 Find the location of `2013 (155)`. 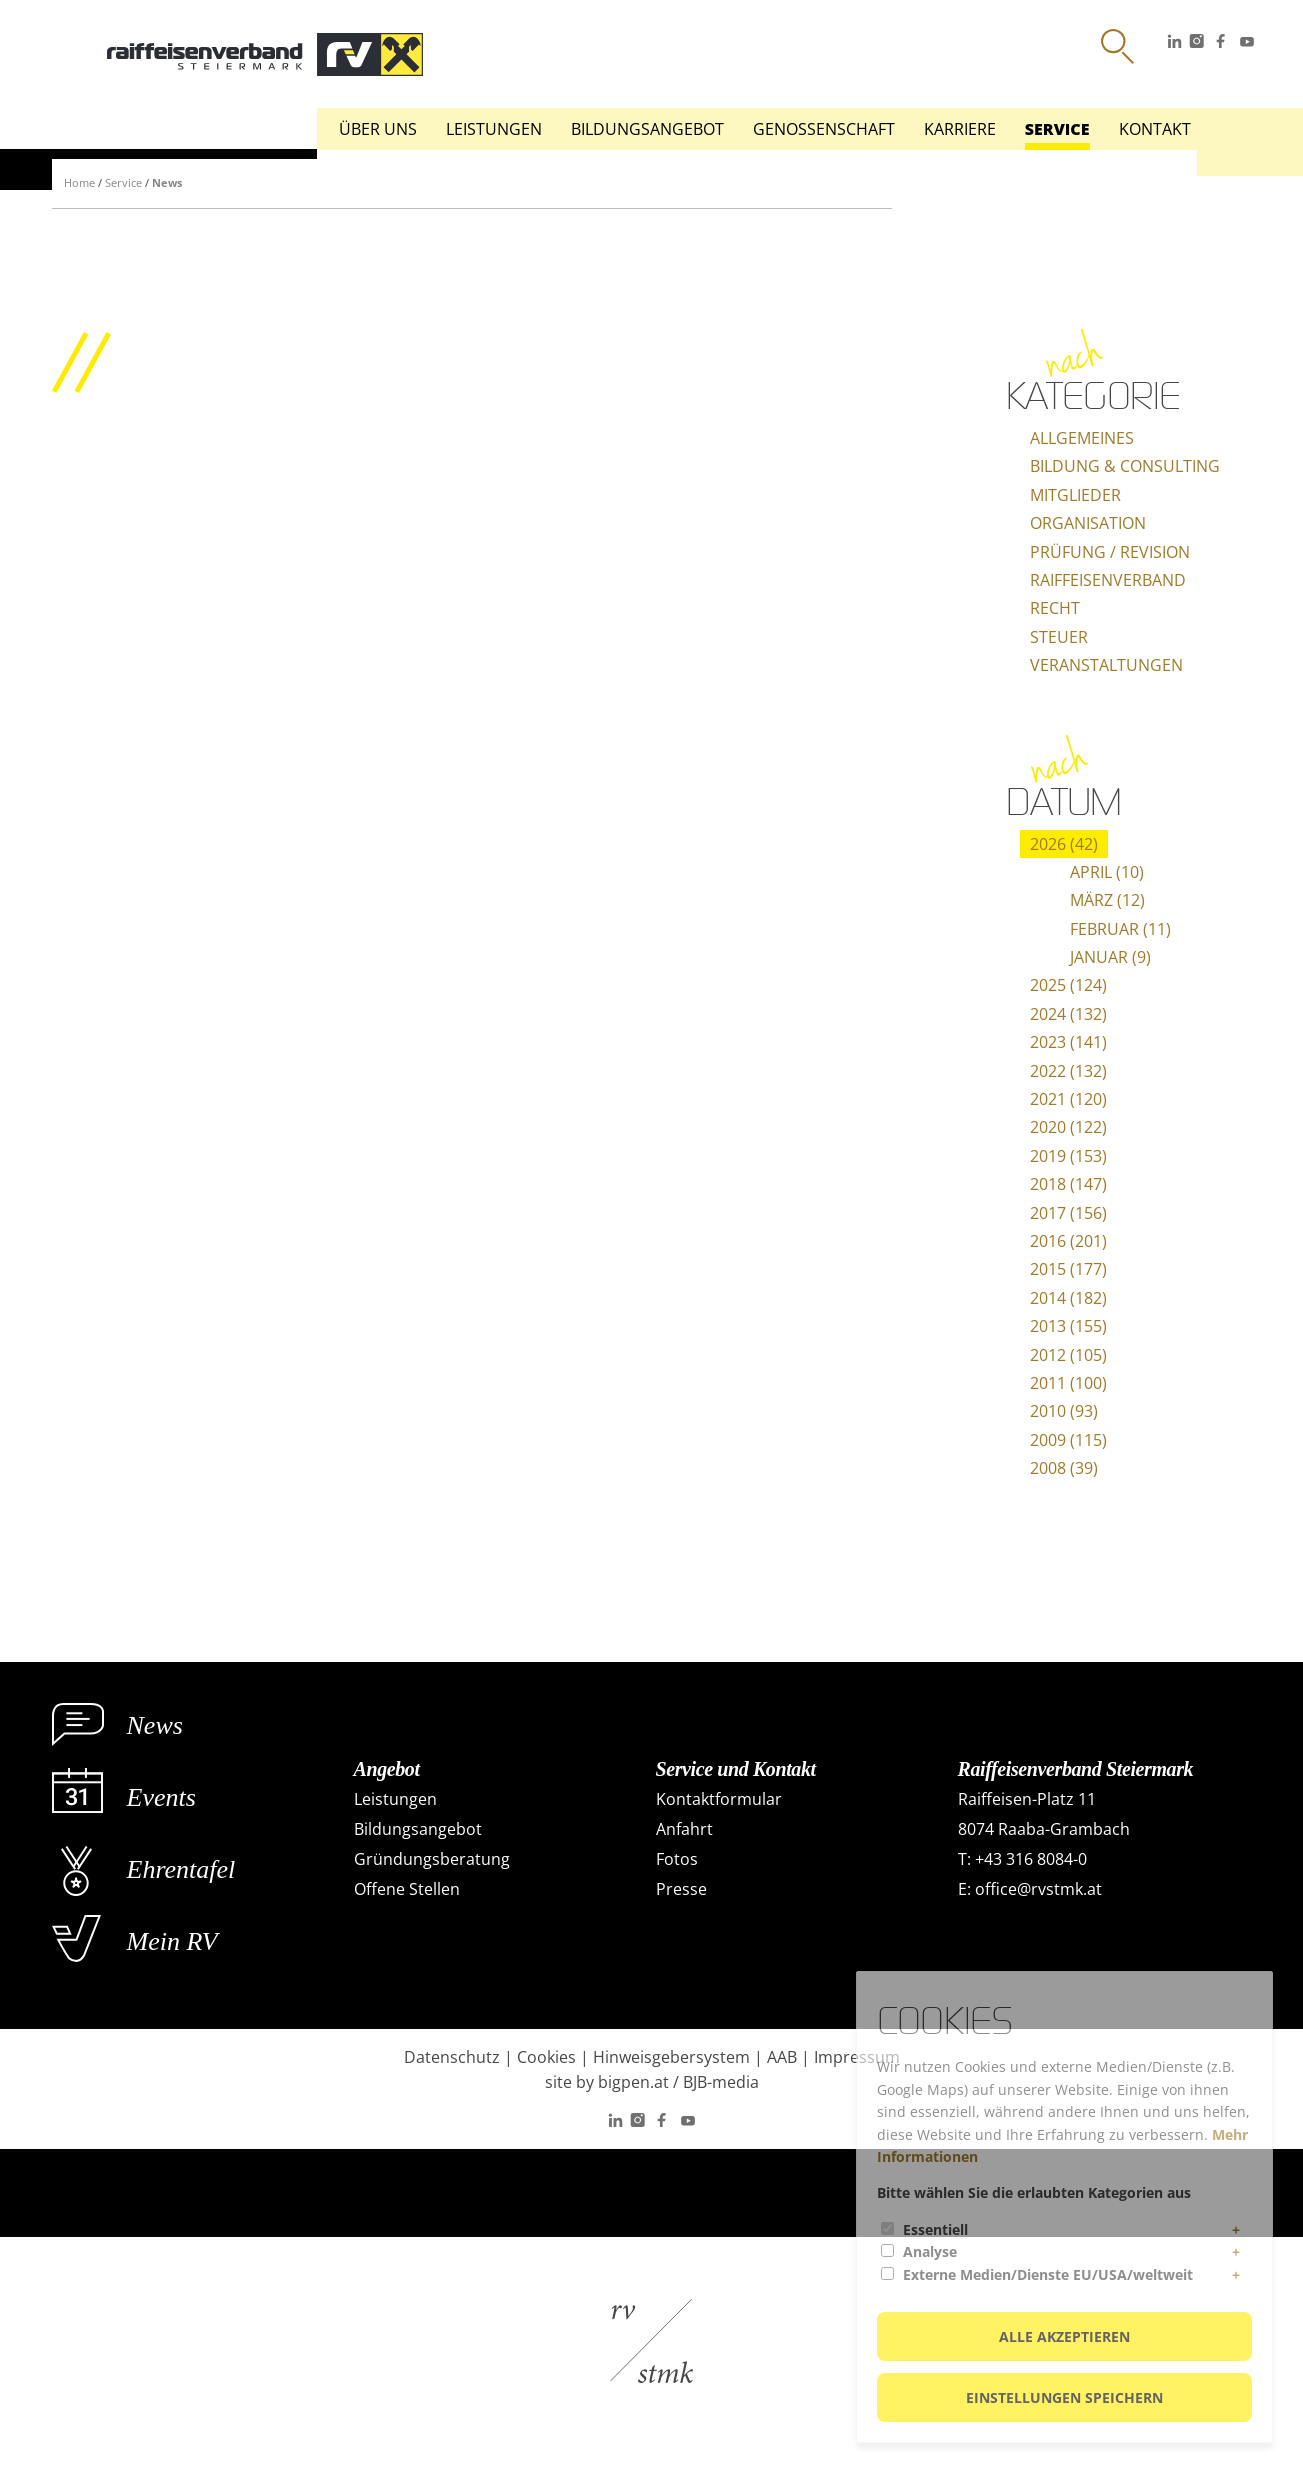

2013 (155) is located at coordinates (1068, 1326).